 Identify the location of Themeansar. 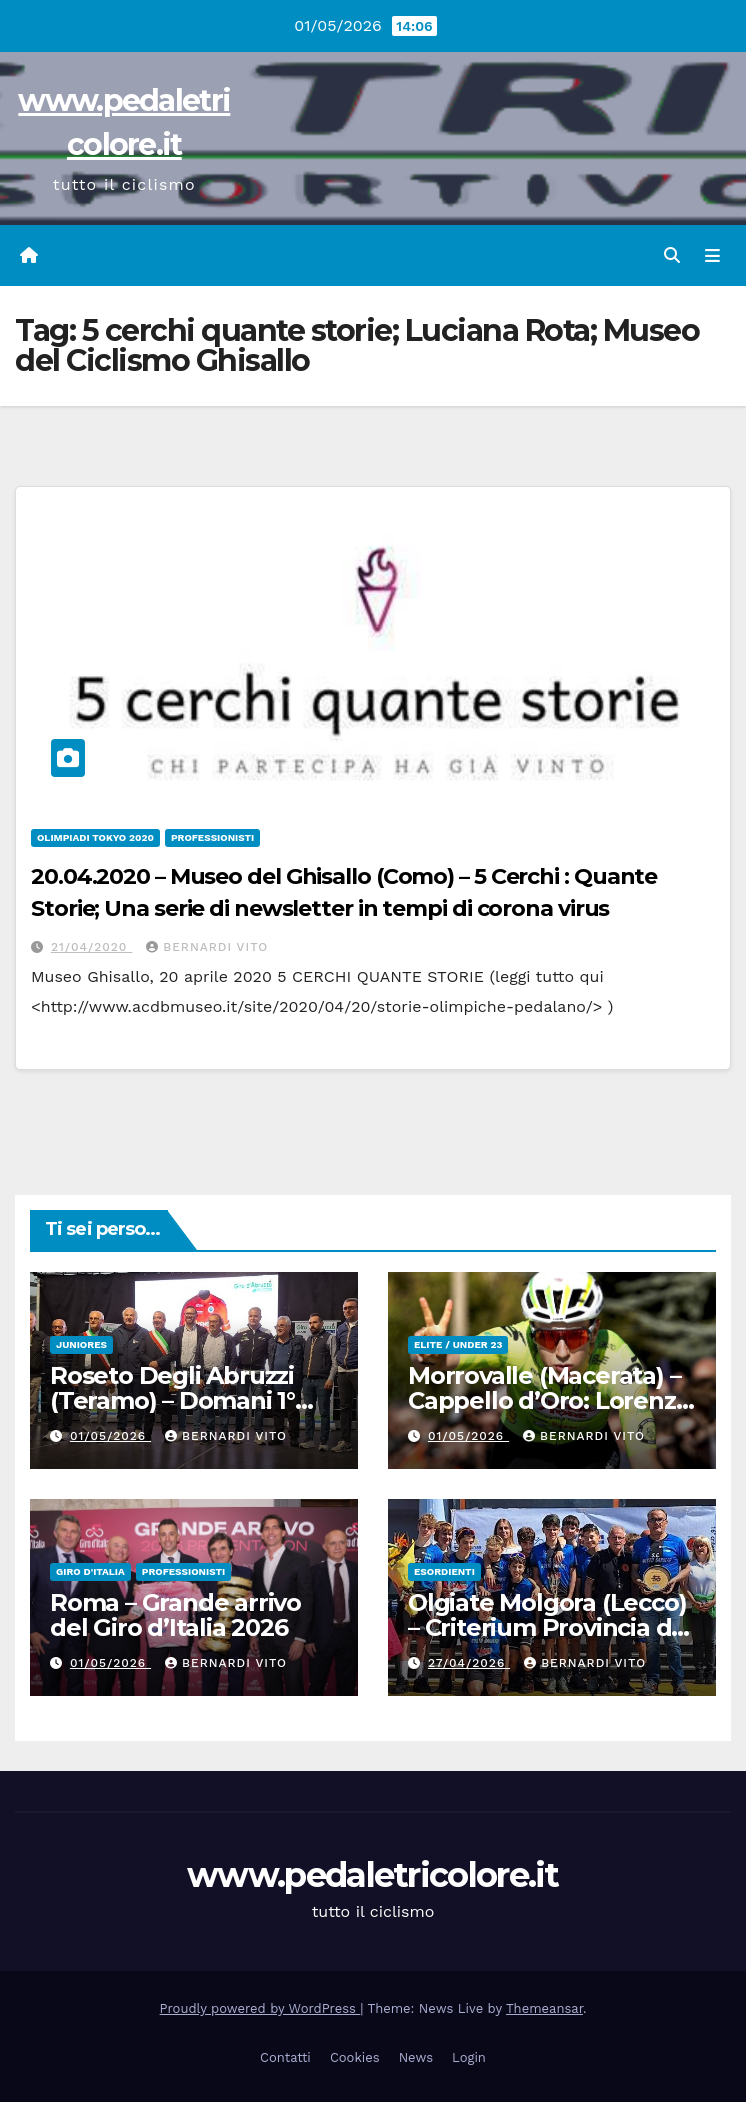
(544, 2008).